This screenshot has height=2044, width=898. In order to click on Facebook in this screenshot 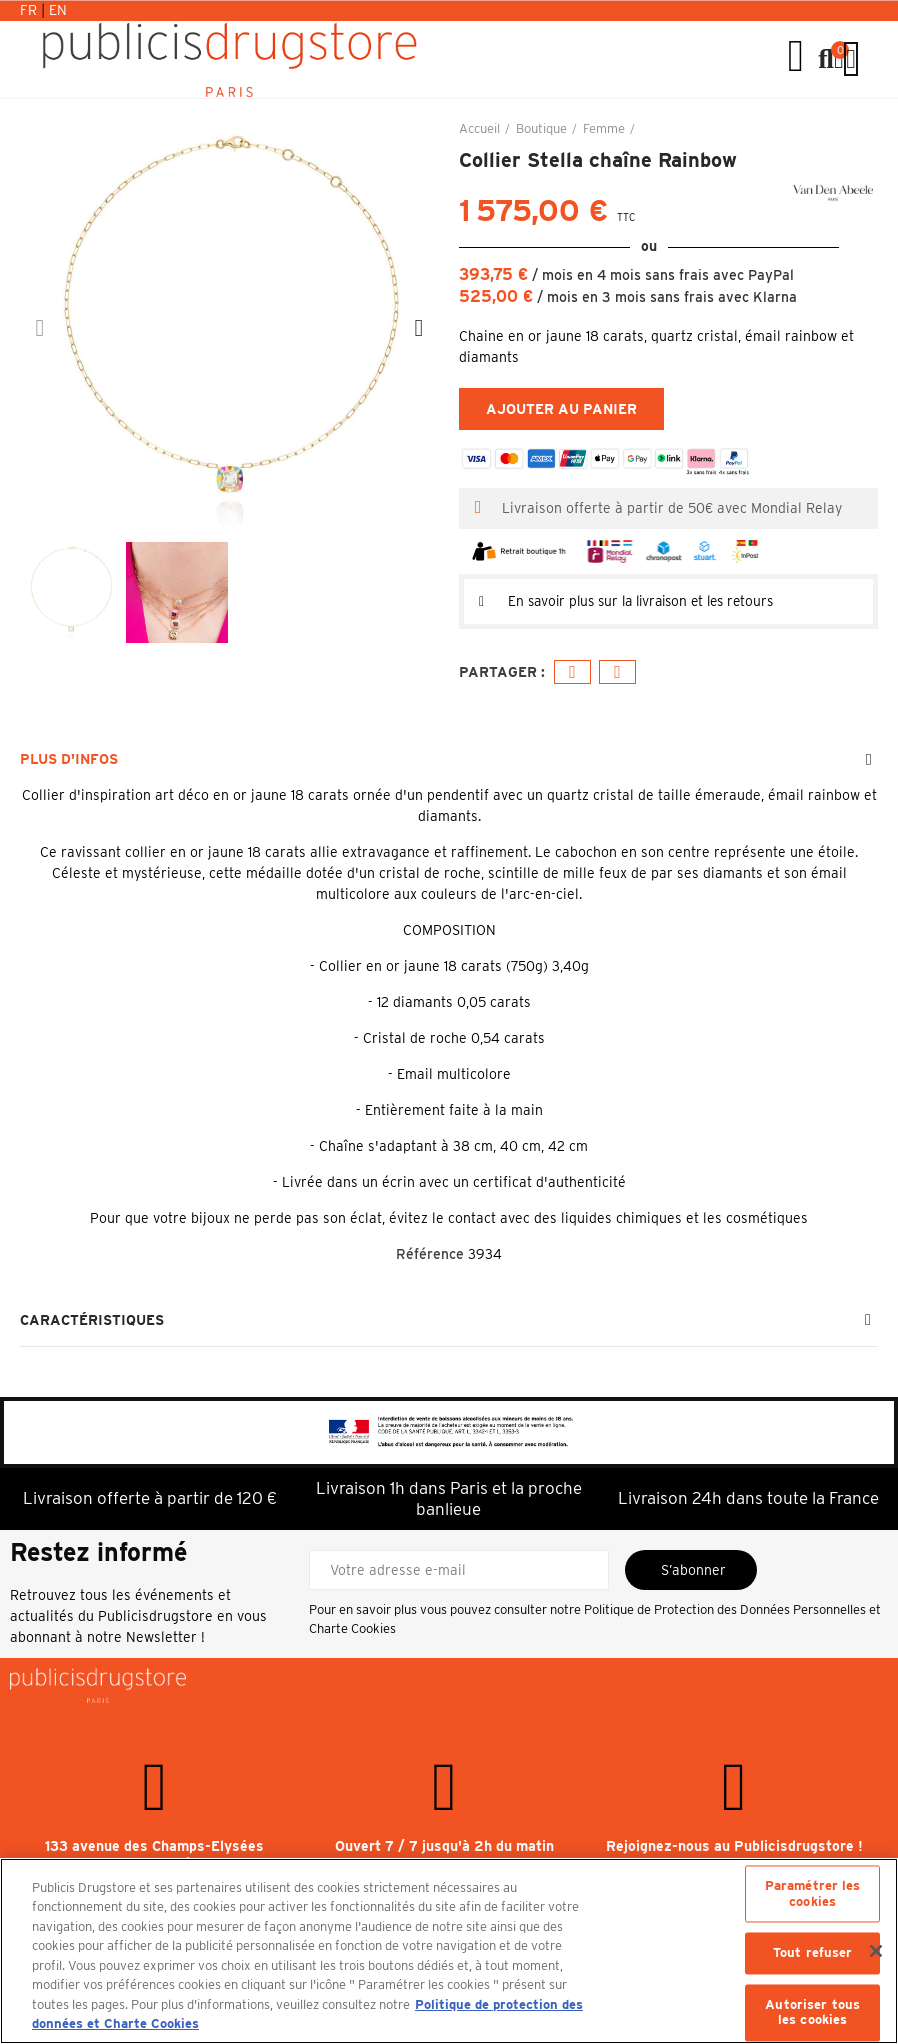, I will do `click(572, 671)`.